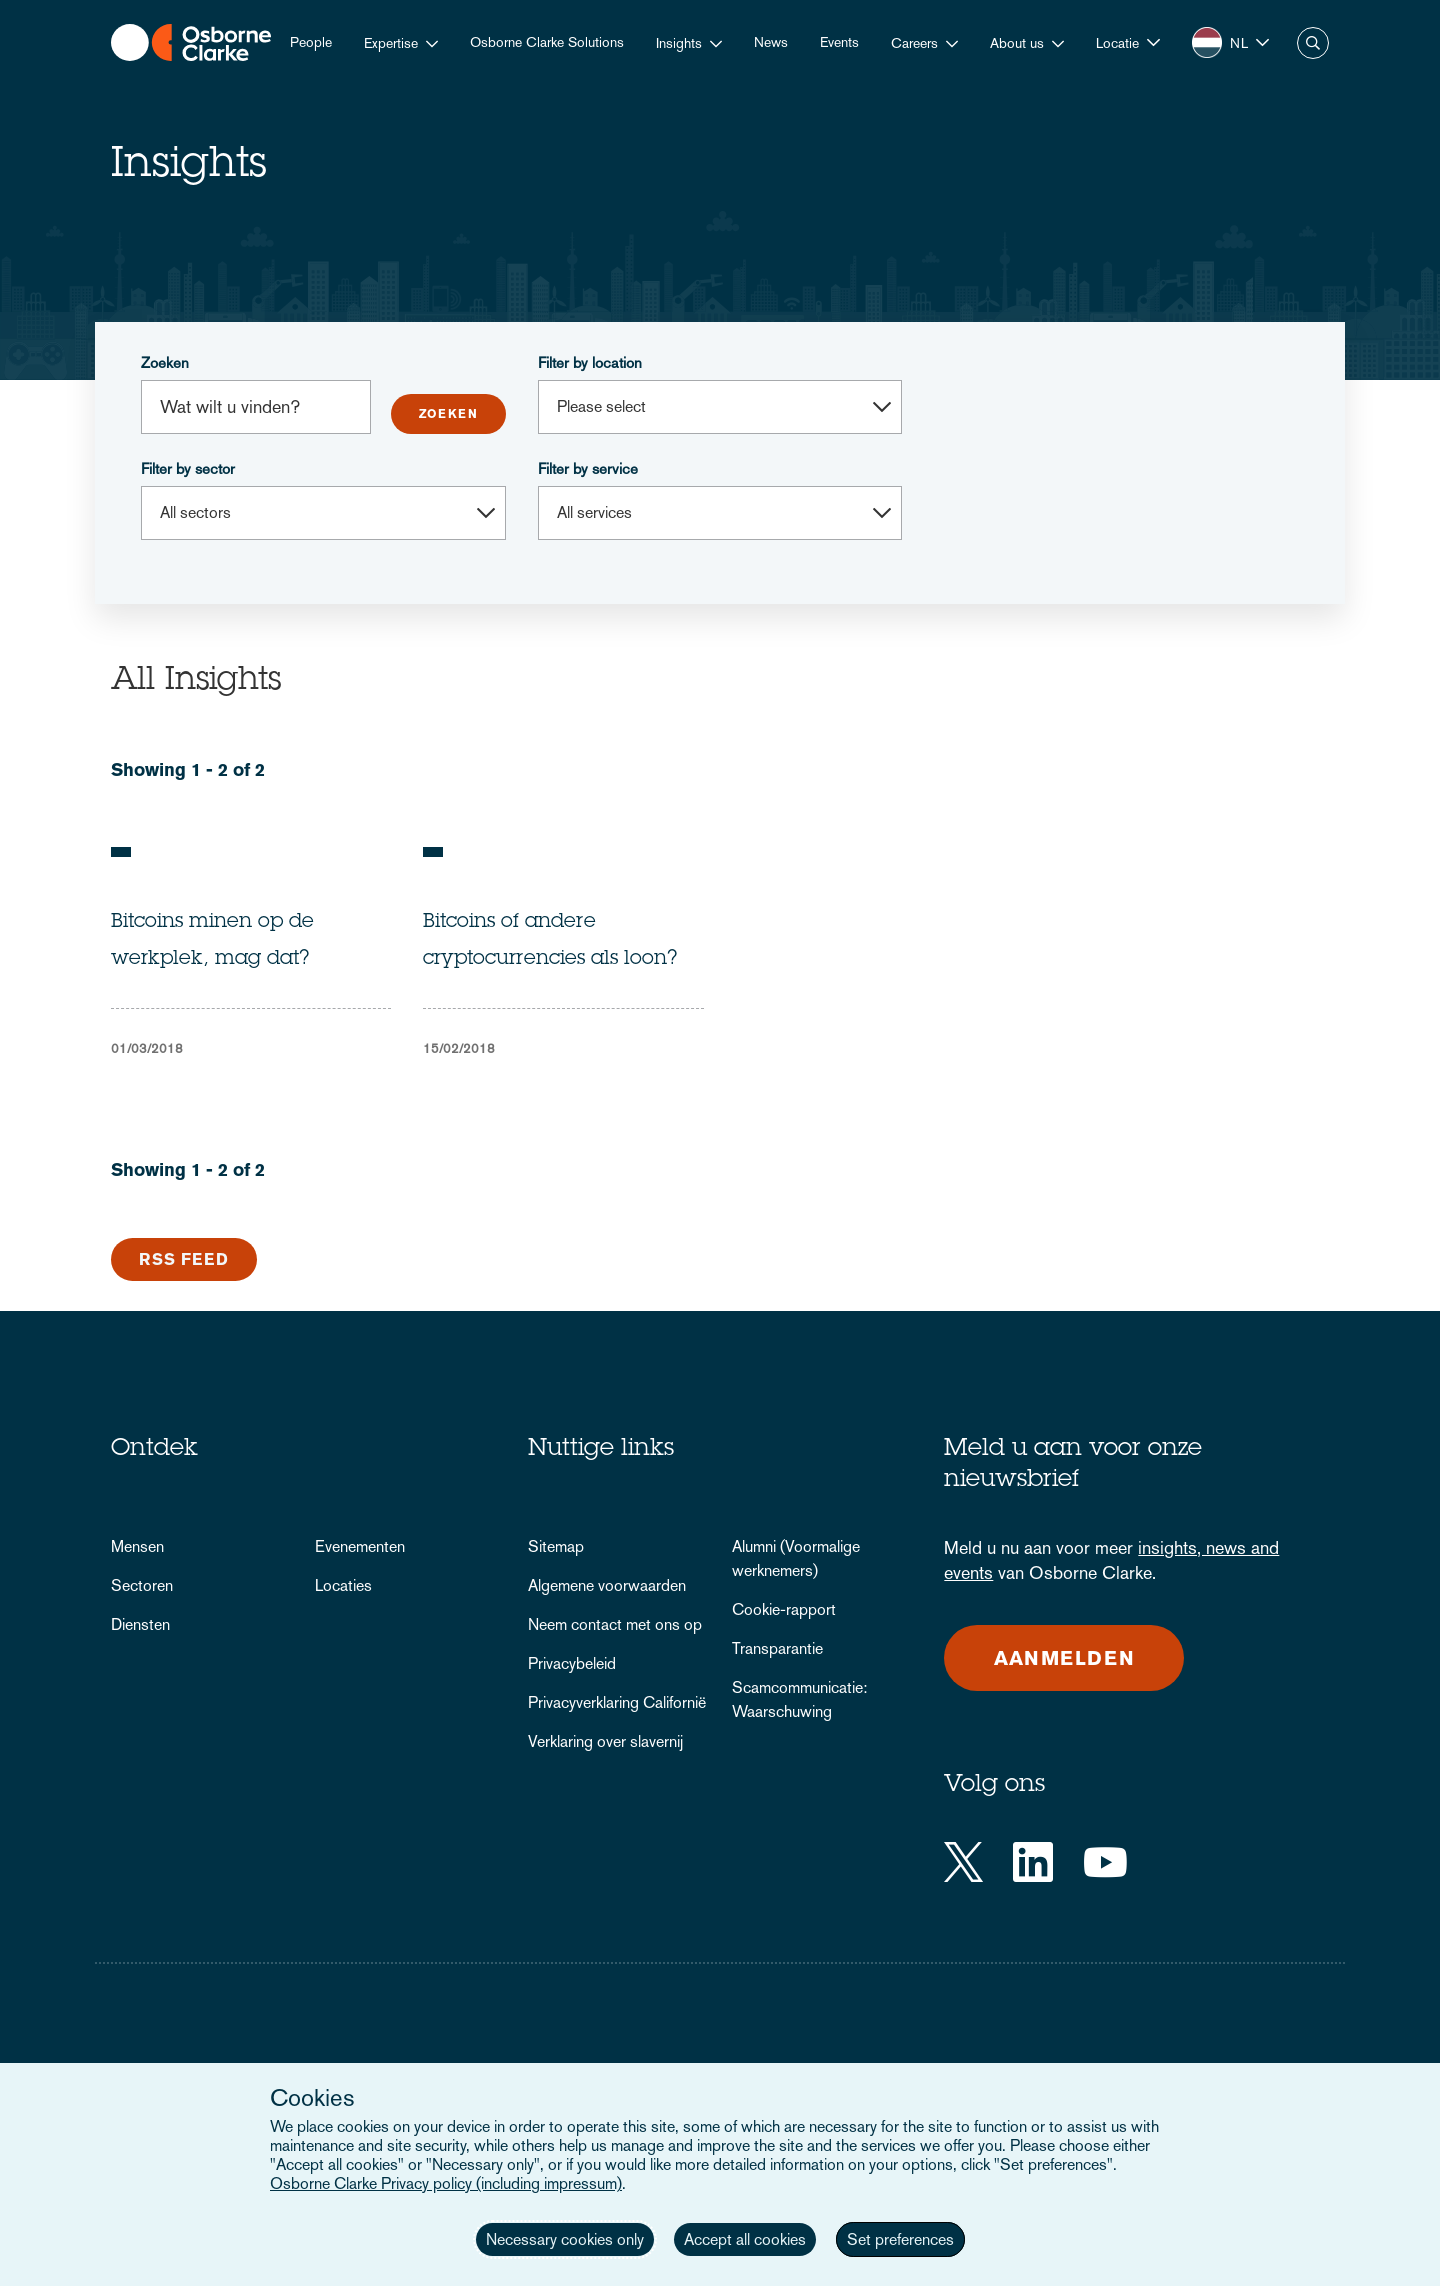 The image size is (1440, 2286). I want to click on Submit, so click(448, 414).